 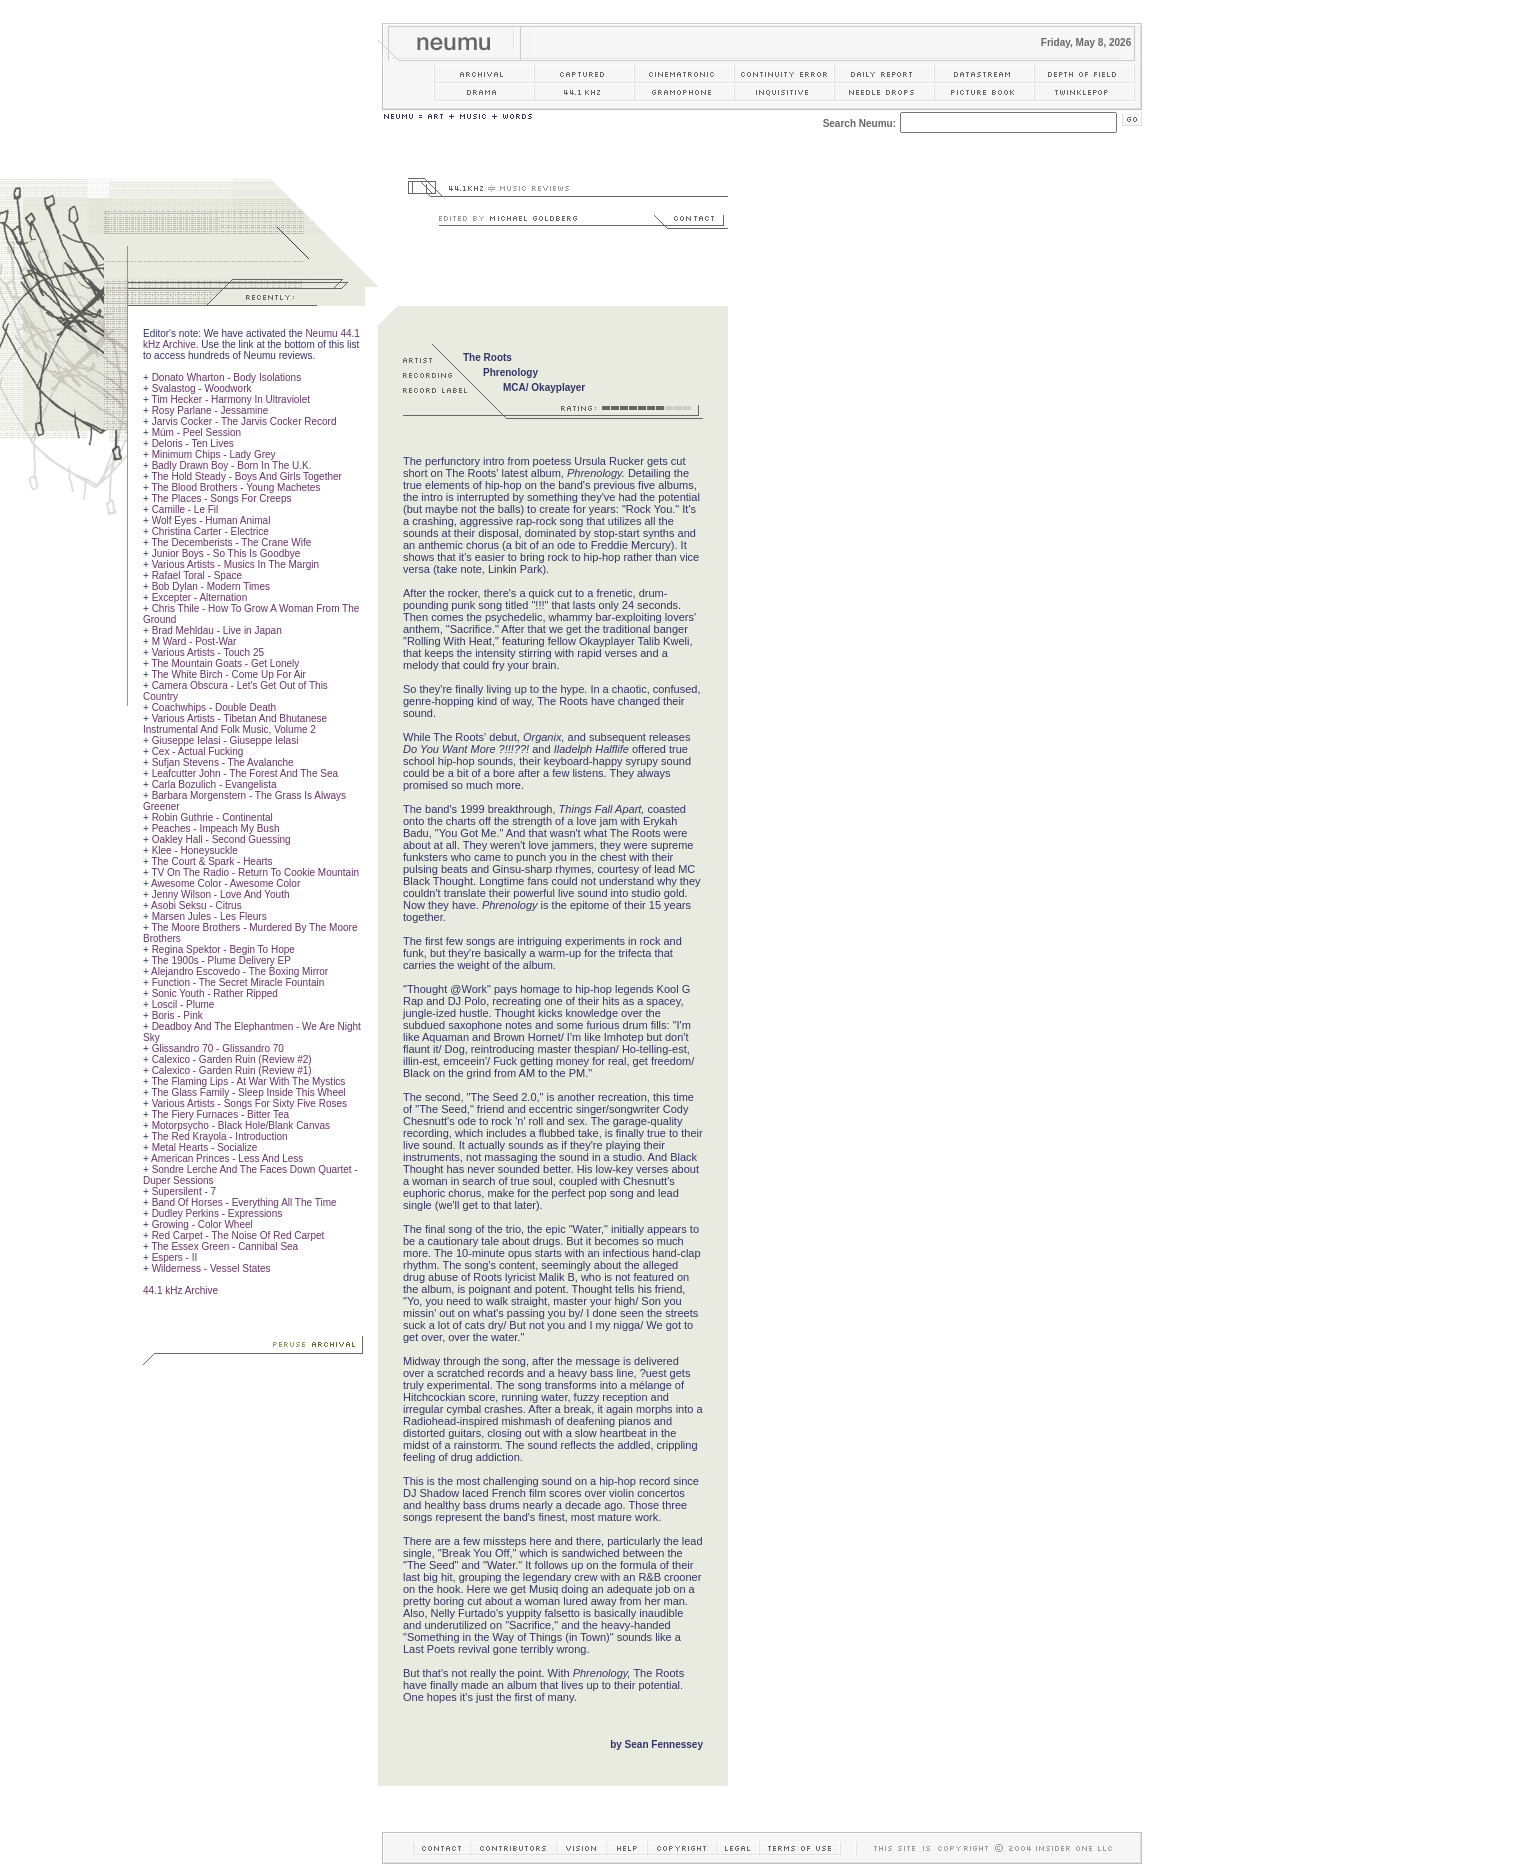 I want to click on The Mountain Goats - Get Lonely, so click(x=225, y=663).